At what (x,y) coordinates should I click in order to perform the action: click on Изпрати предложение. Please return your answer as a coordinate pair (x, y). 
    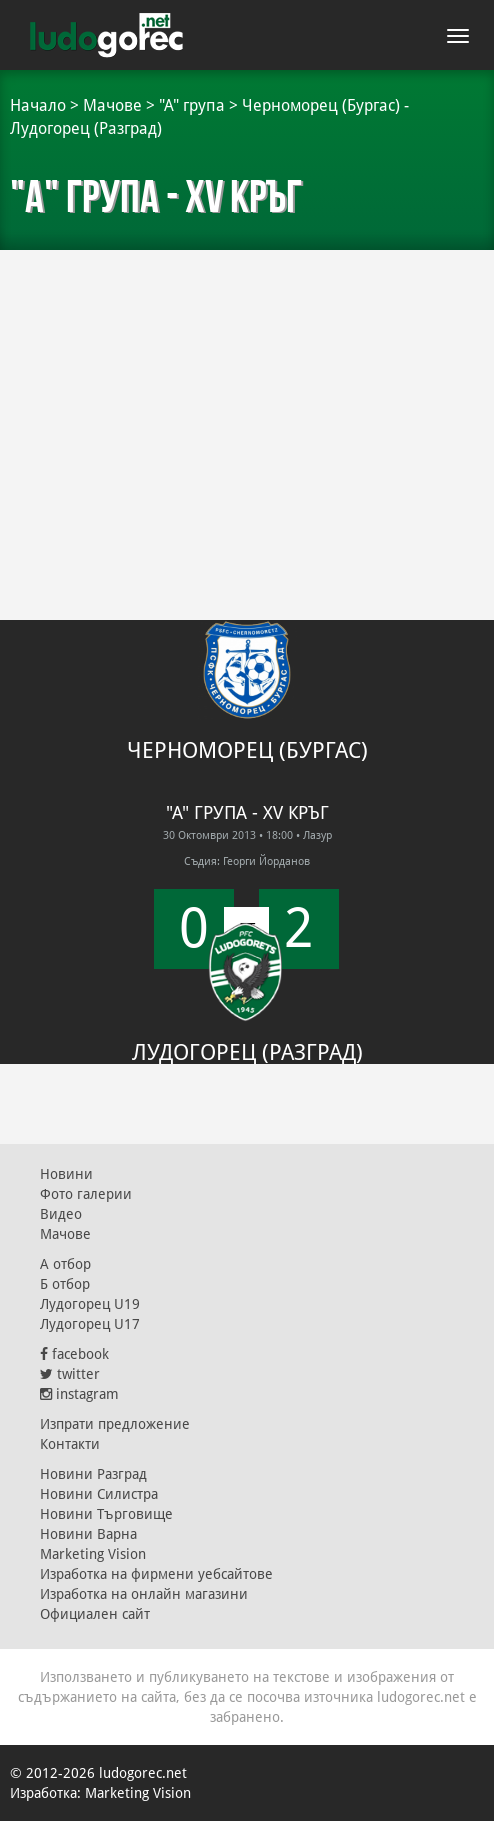
    Looking at the image, I should click on (115, 1424).